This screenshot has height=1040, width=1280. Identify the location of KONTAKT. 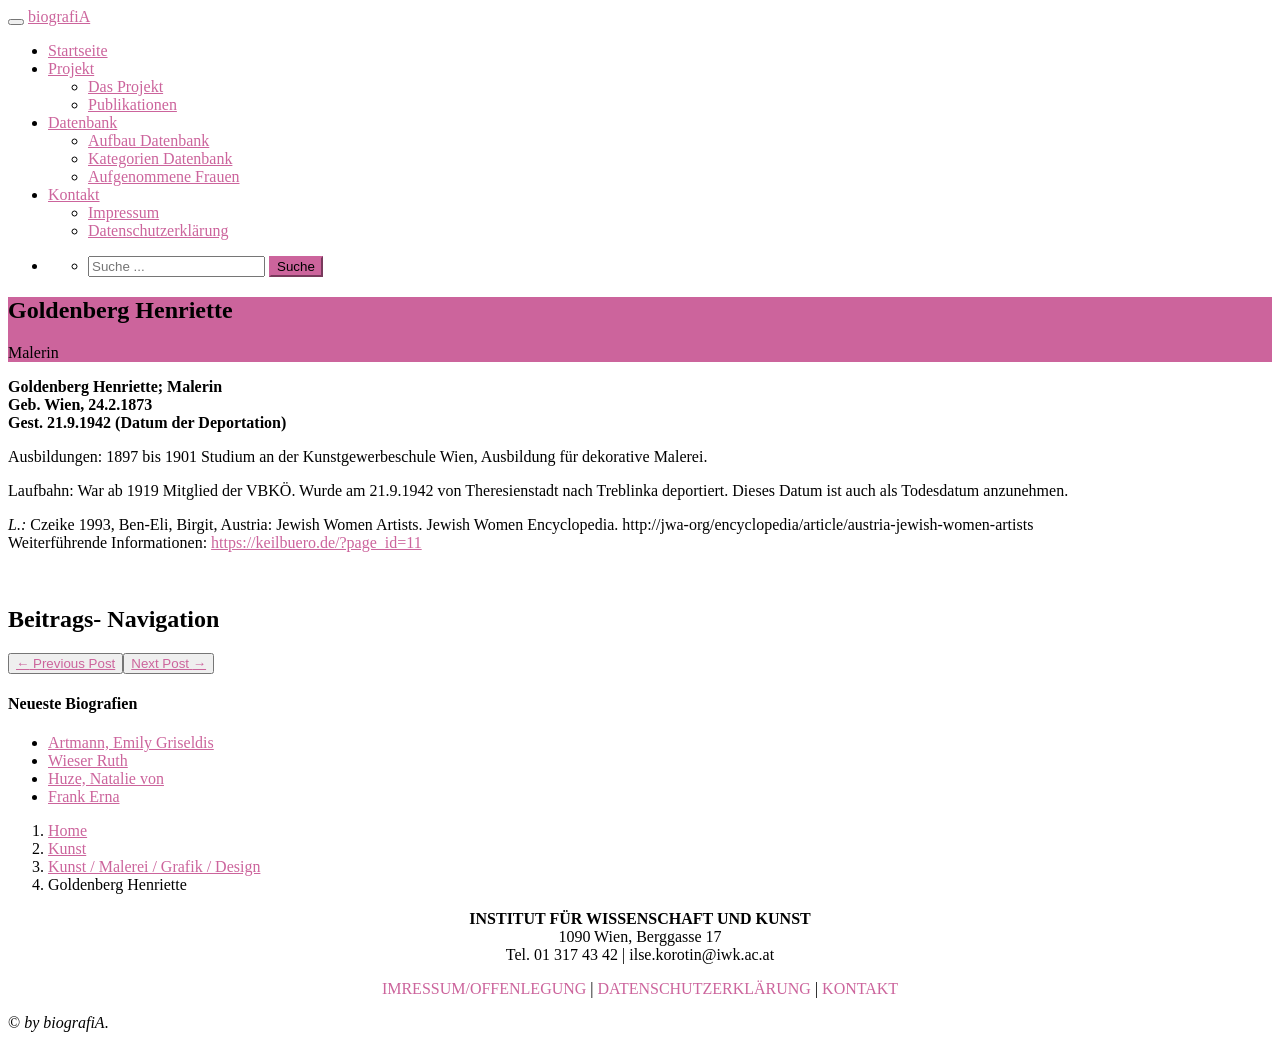
(860, 988).